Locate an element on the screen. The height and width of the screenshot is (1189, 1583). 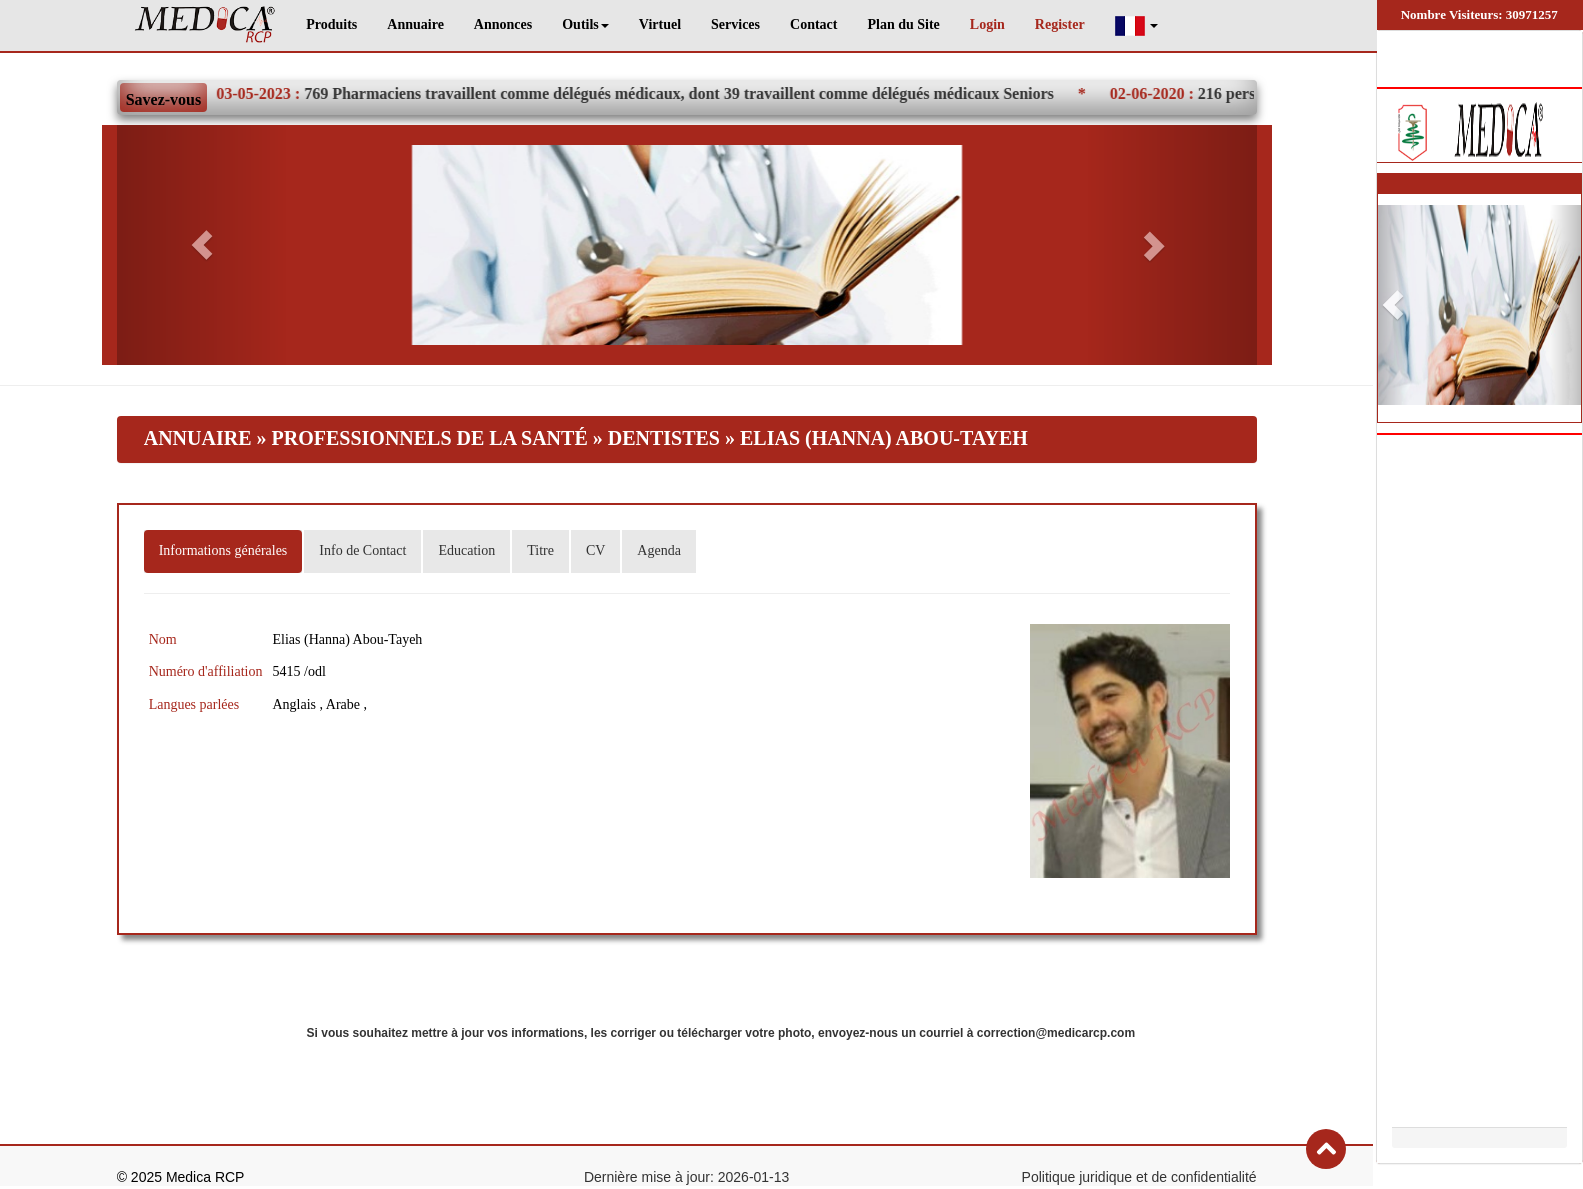
Plan du Site is located at coordinates (903, 24).